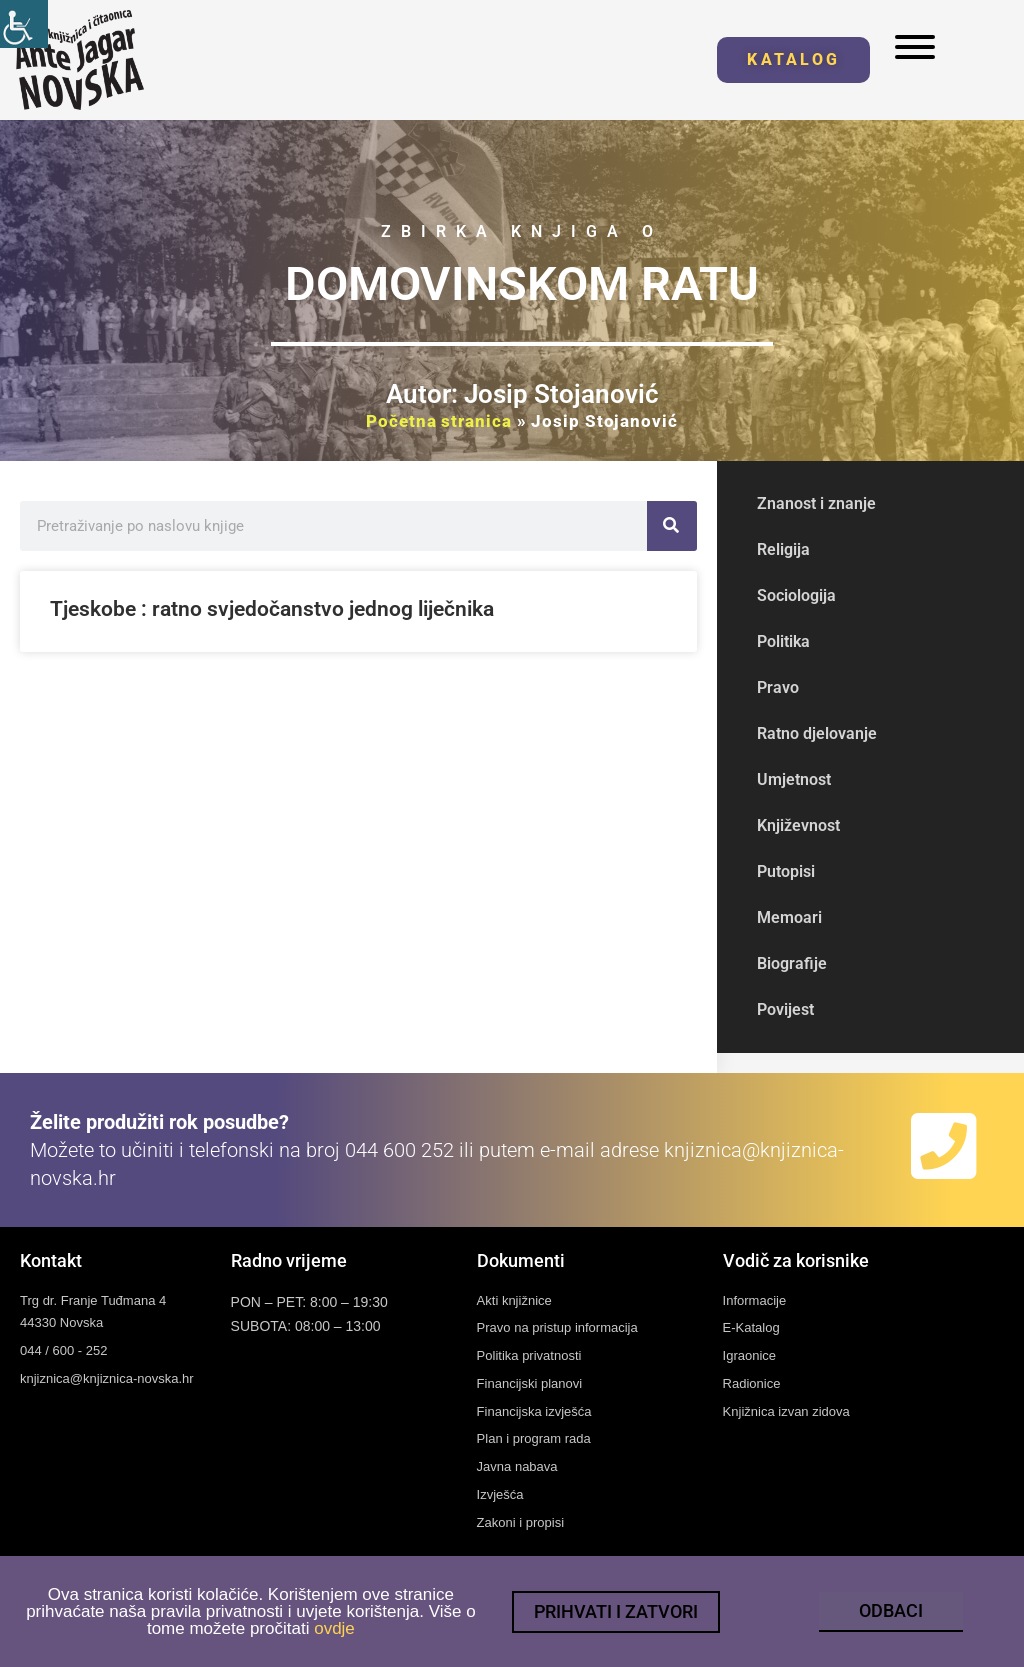 This screenshot has height=1667, width=1024. What do you see at coordinates (438, 421) in the screenshot?
I see `Početna stranica [link]` at bounding box center [438, 421].